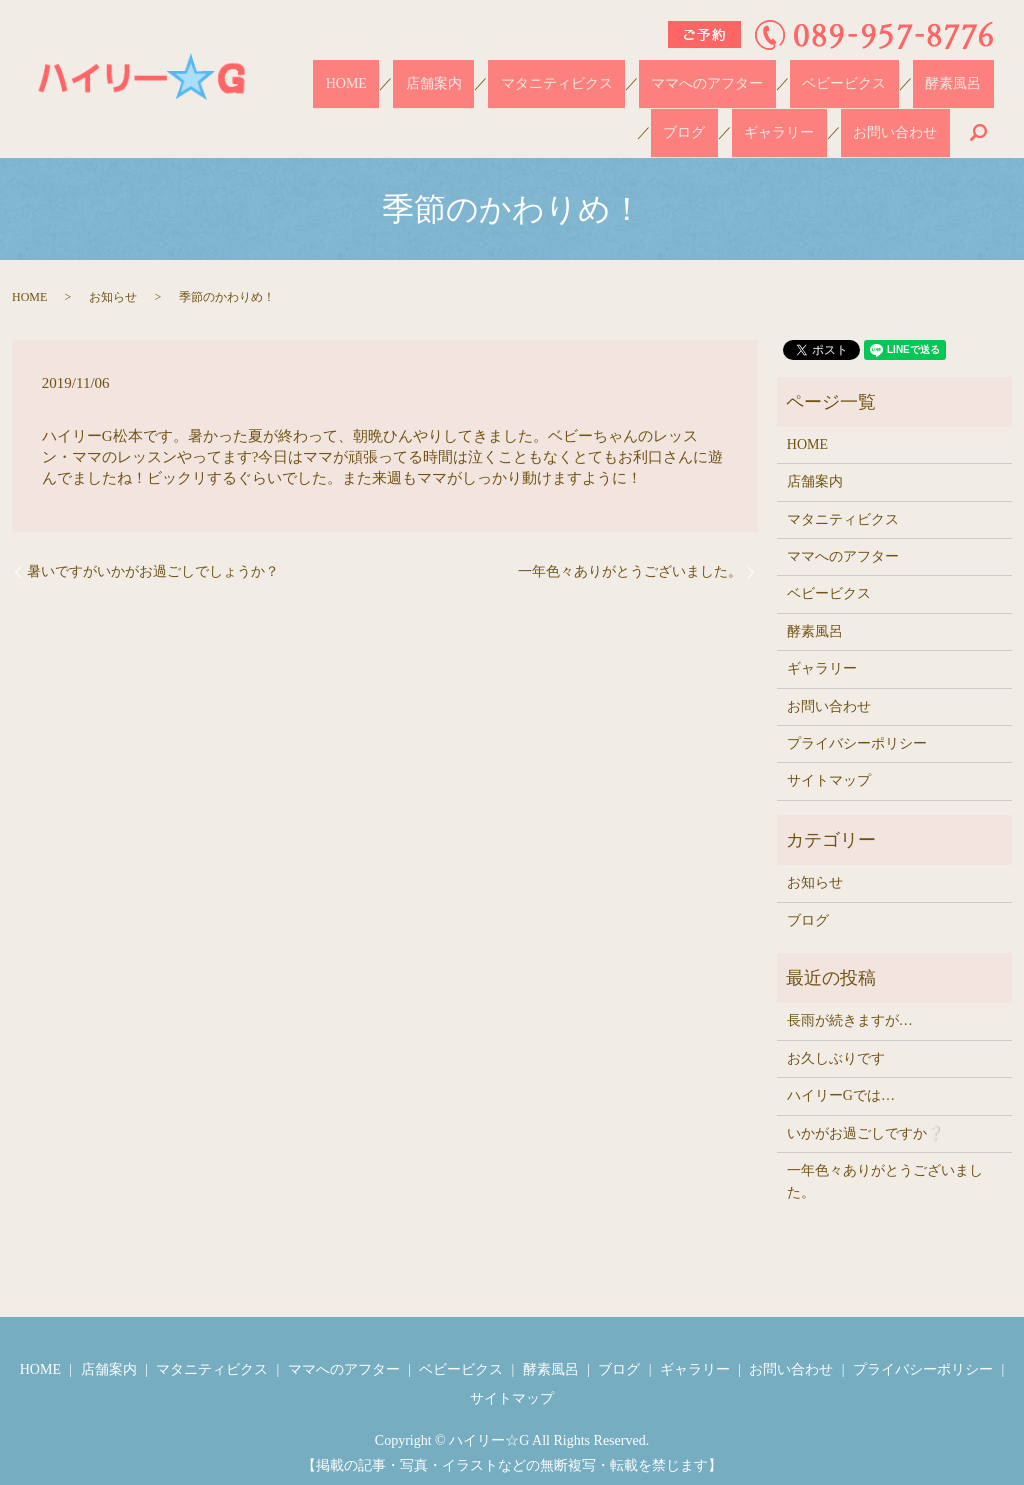 Image resolution: width=1024 pixels, height=1485 pixels. What do you see at coordinates (958, 74) in the screenshot?
I see `ギャラリー` at bounding box center [958, 74].